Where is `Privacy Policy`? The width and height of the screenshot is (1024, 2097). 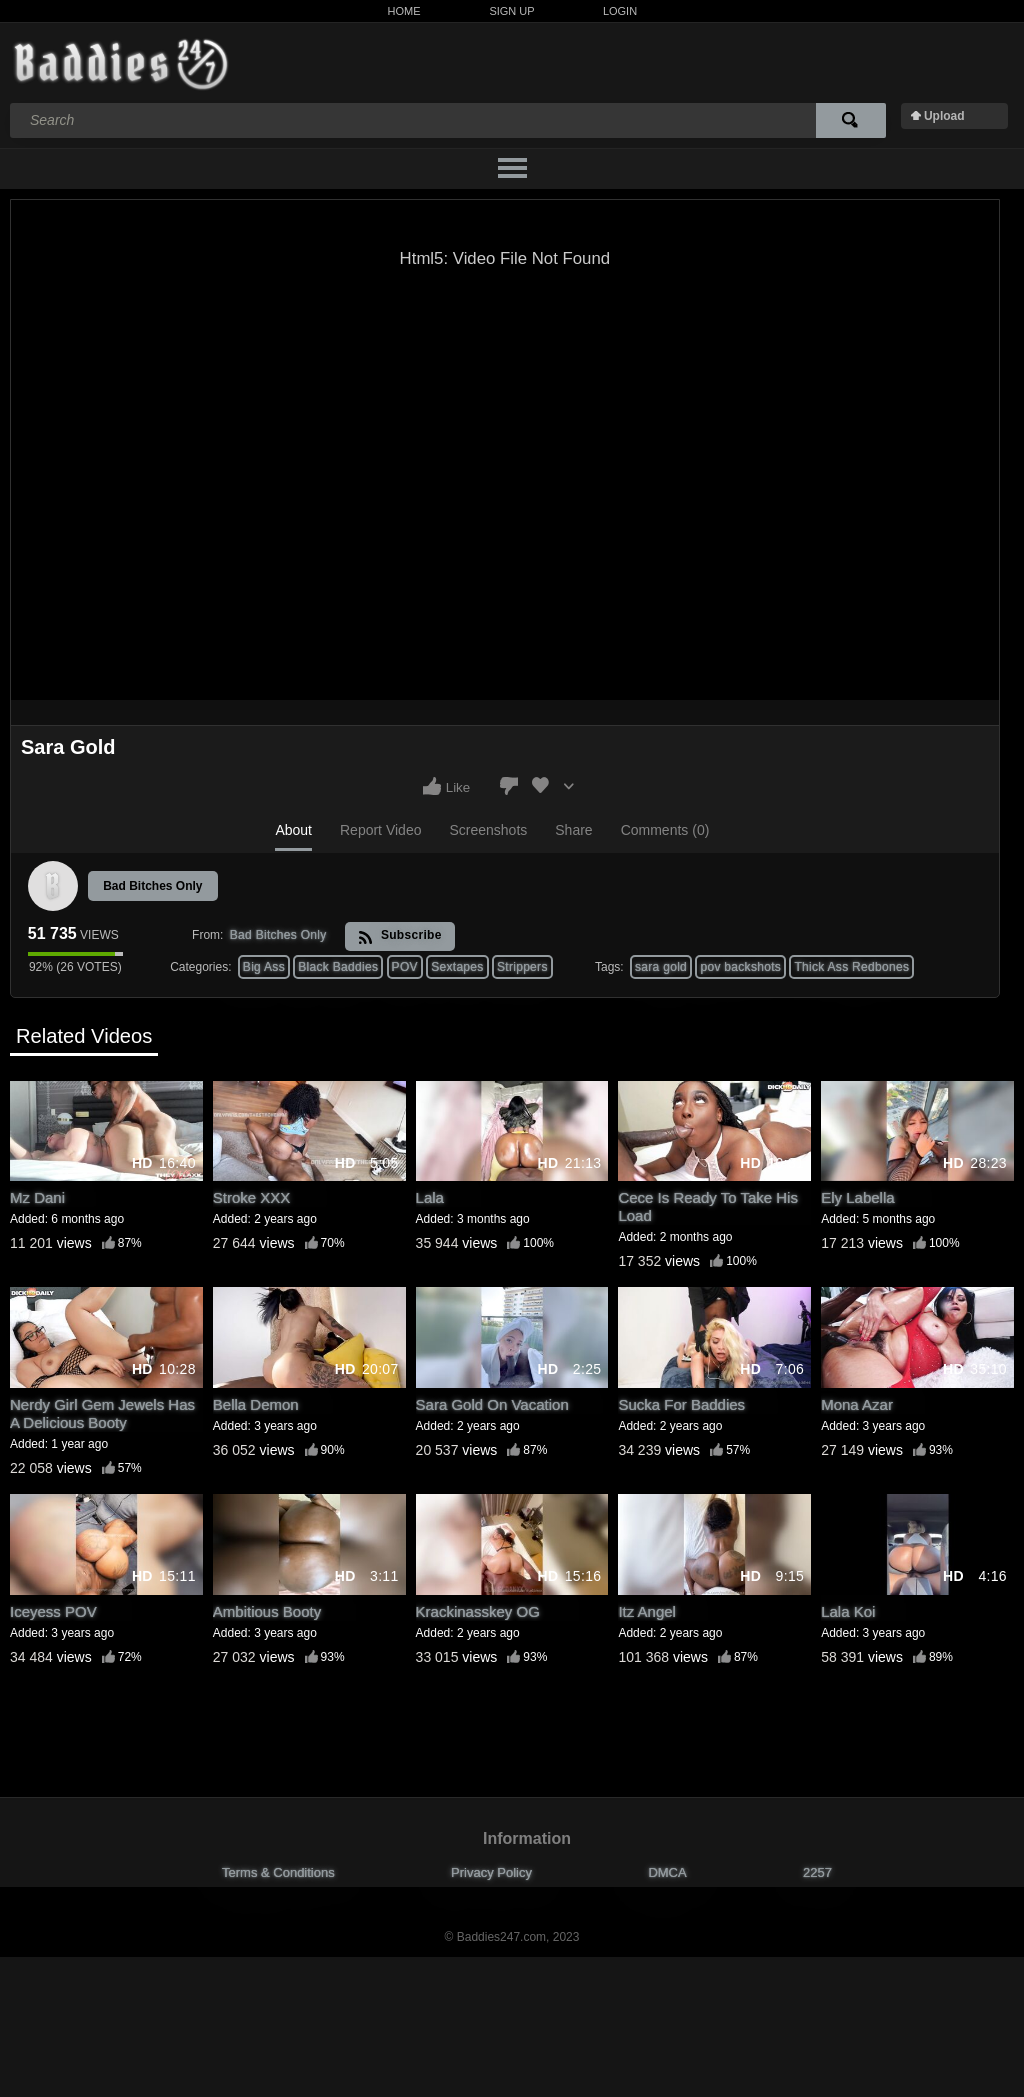 Privacy Policy is located at coordinates (491, 1872).